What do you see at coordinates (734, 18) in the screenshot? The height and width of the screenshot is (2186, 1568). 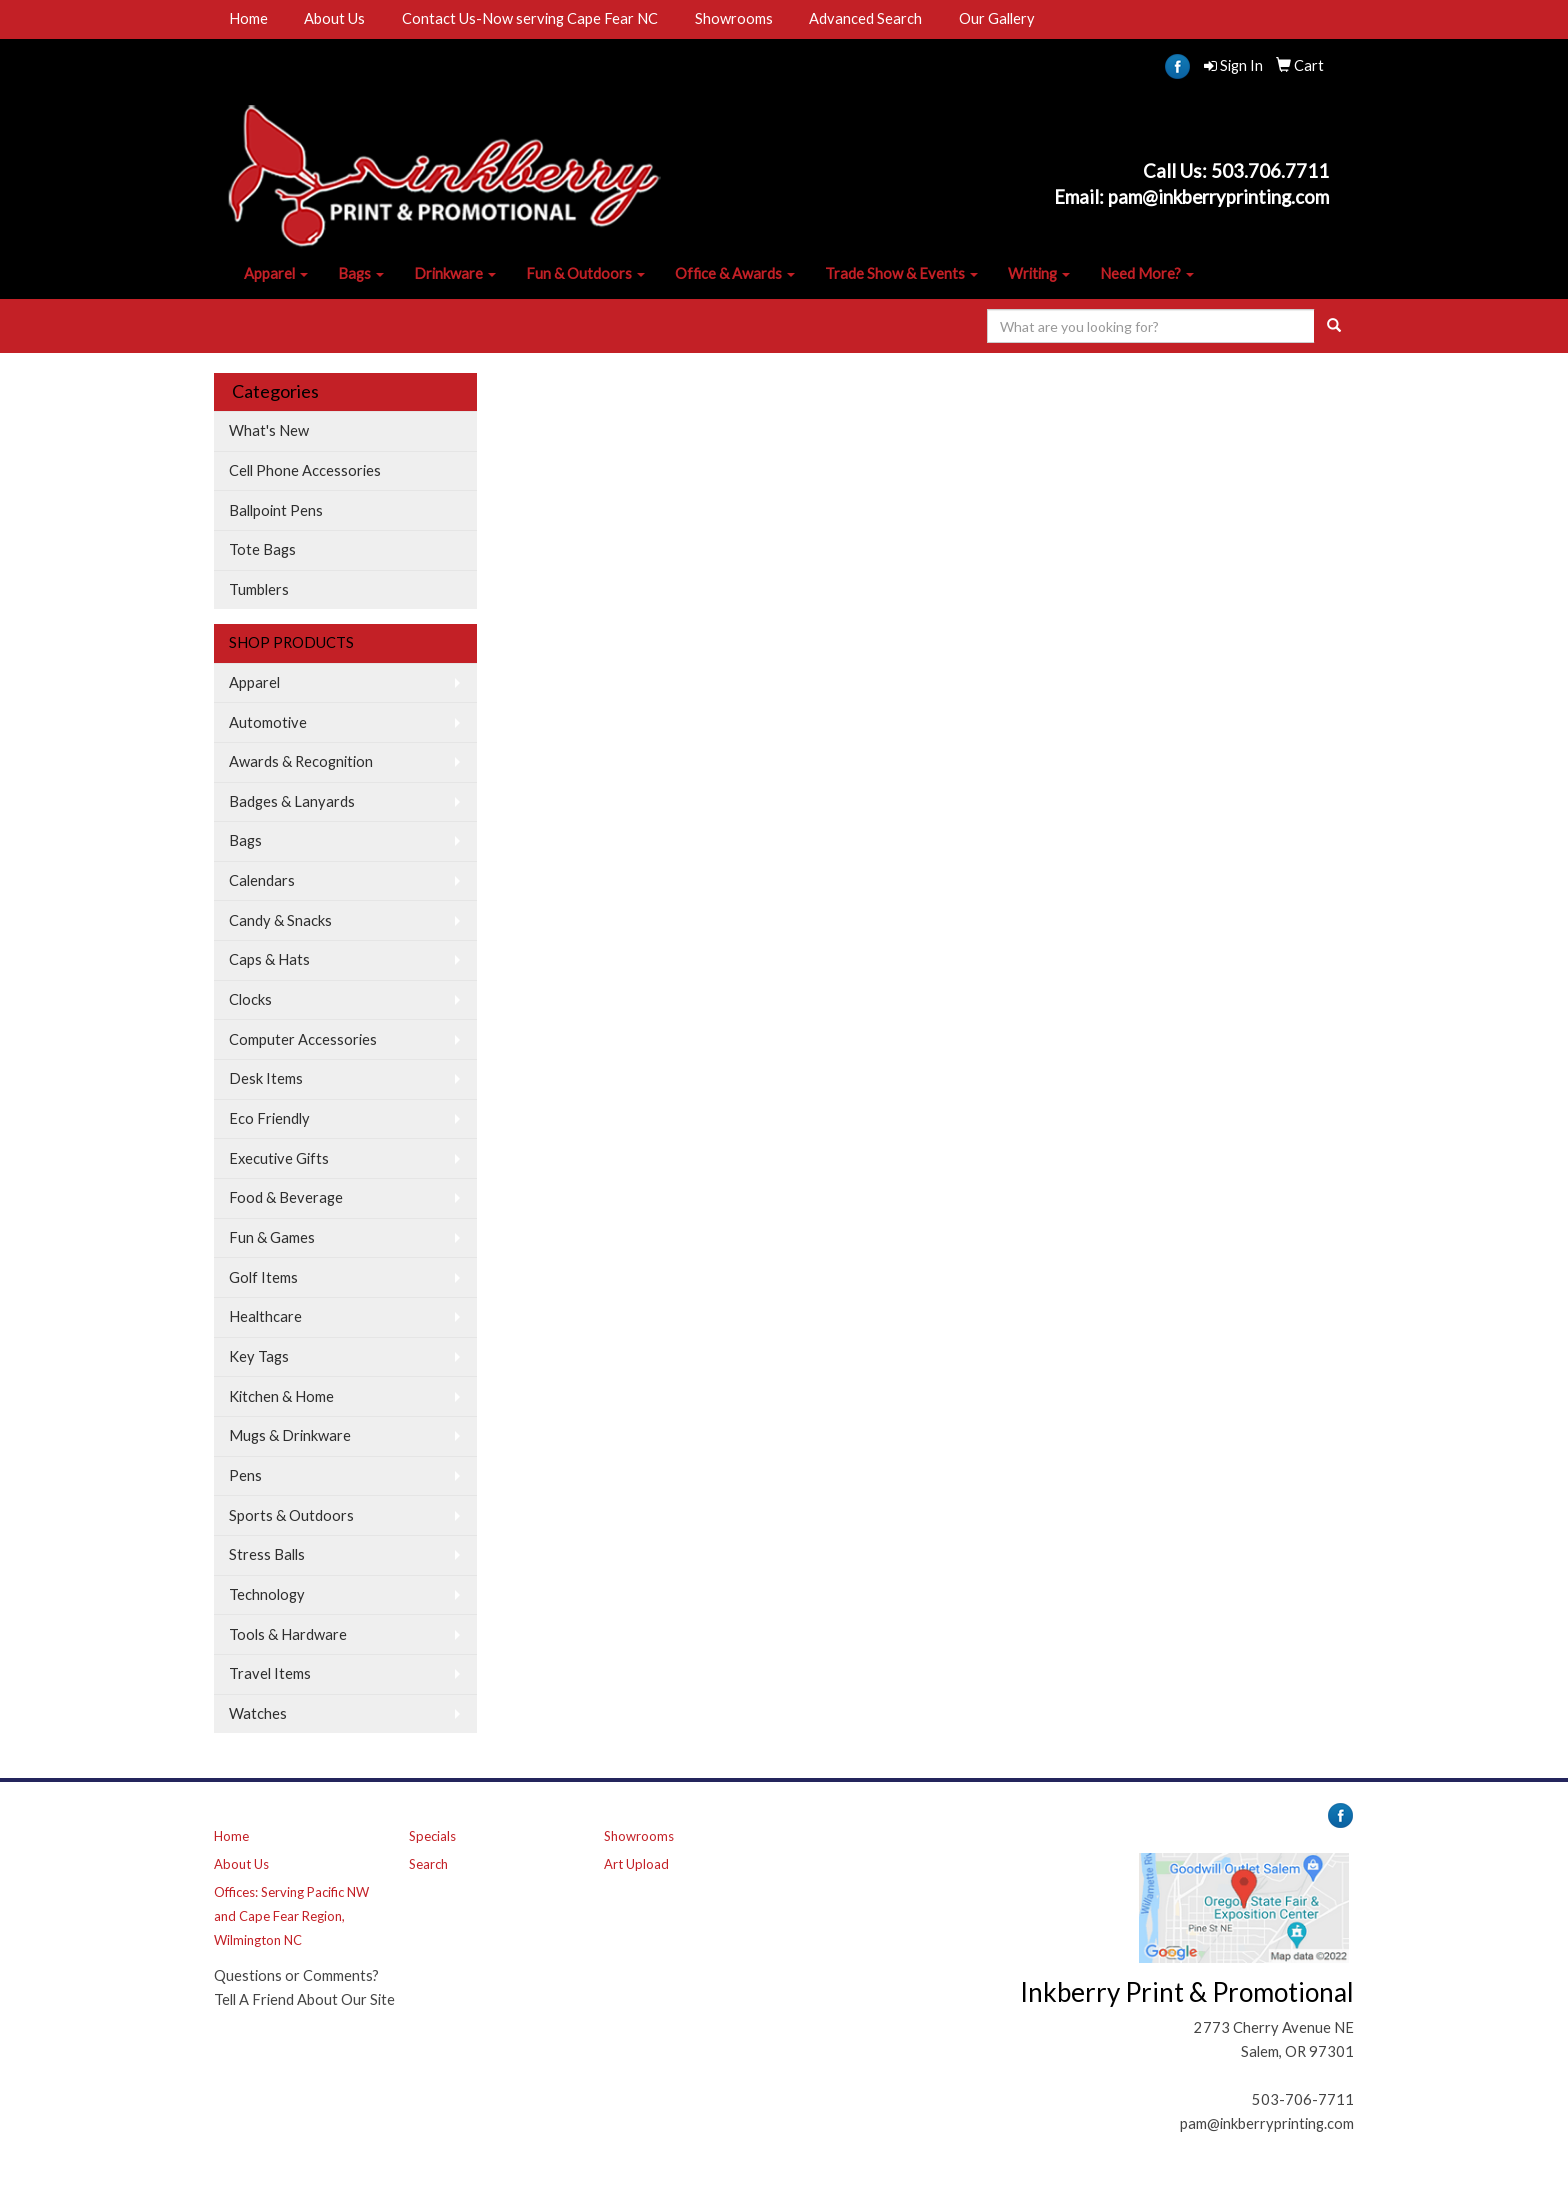 I see `Showrooms` at bounding box center [734, 18].